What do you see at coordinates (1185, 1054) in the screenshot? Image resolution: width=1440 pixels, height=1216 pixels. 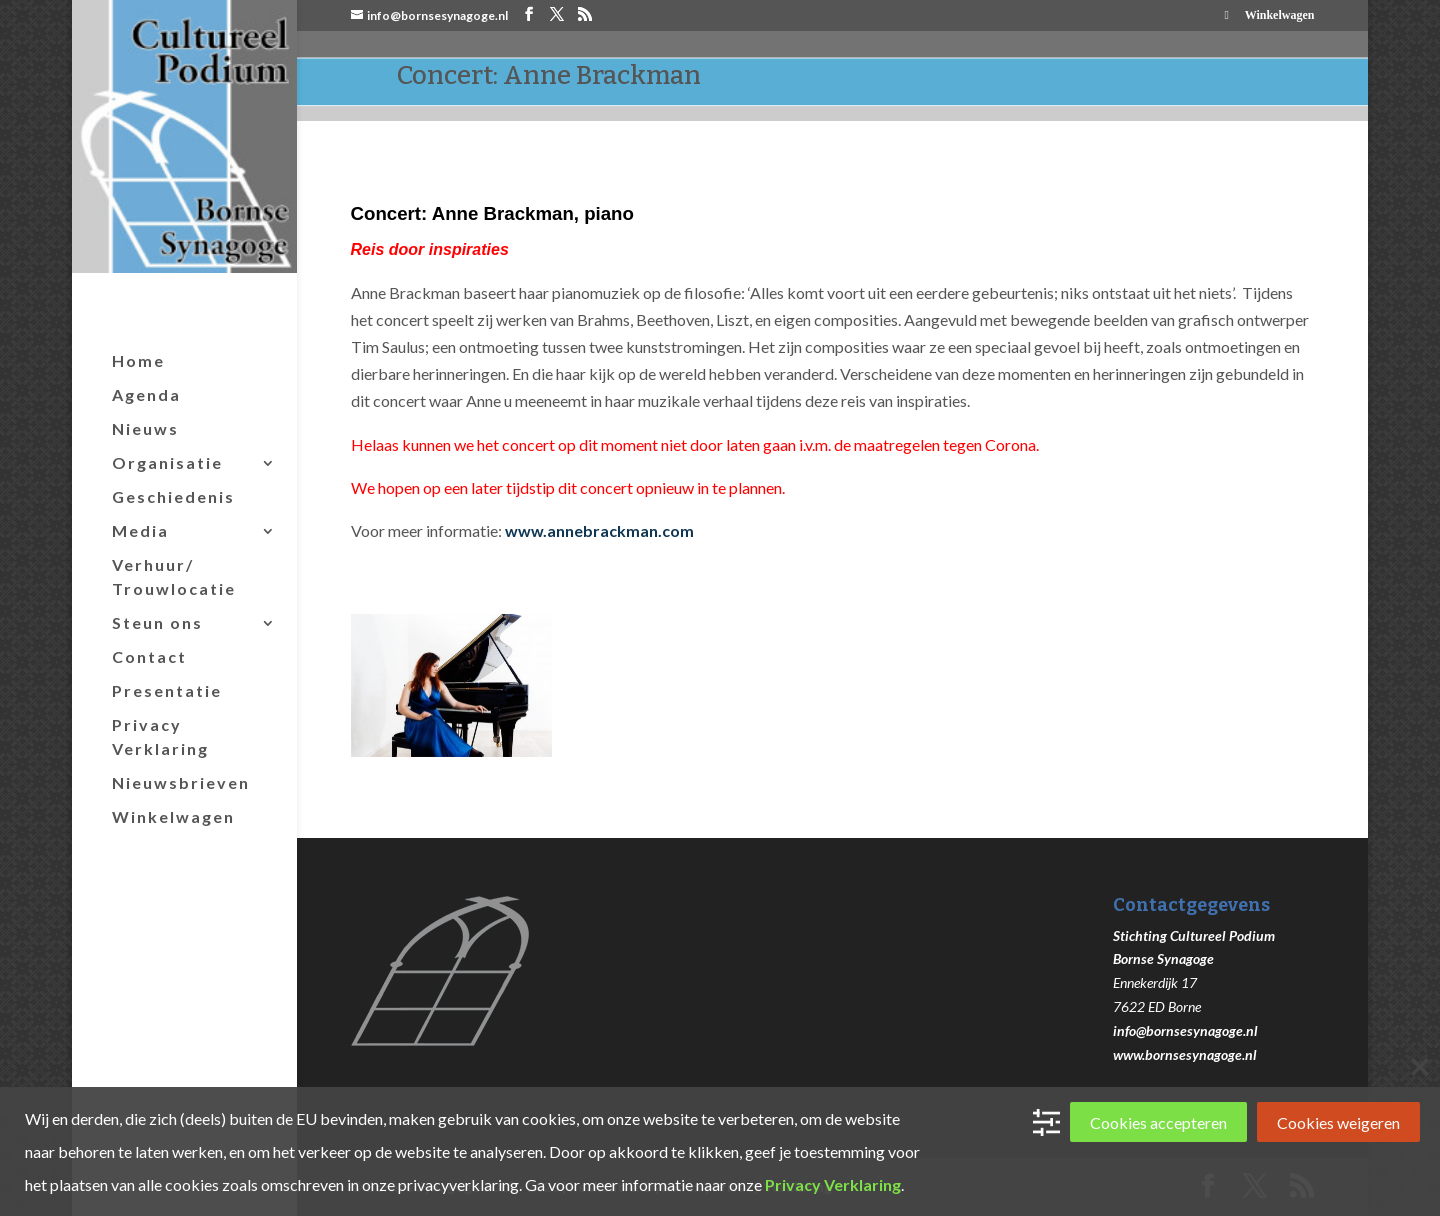 I see `www.bornsesynagoge.nl` at bounding box center [1185, 1054].